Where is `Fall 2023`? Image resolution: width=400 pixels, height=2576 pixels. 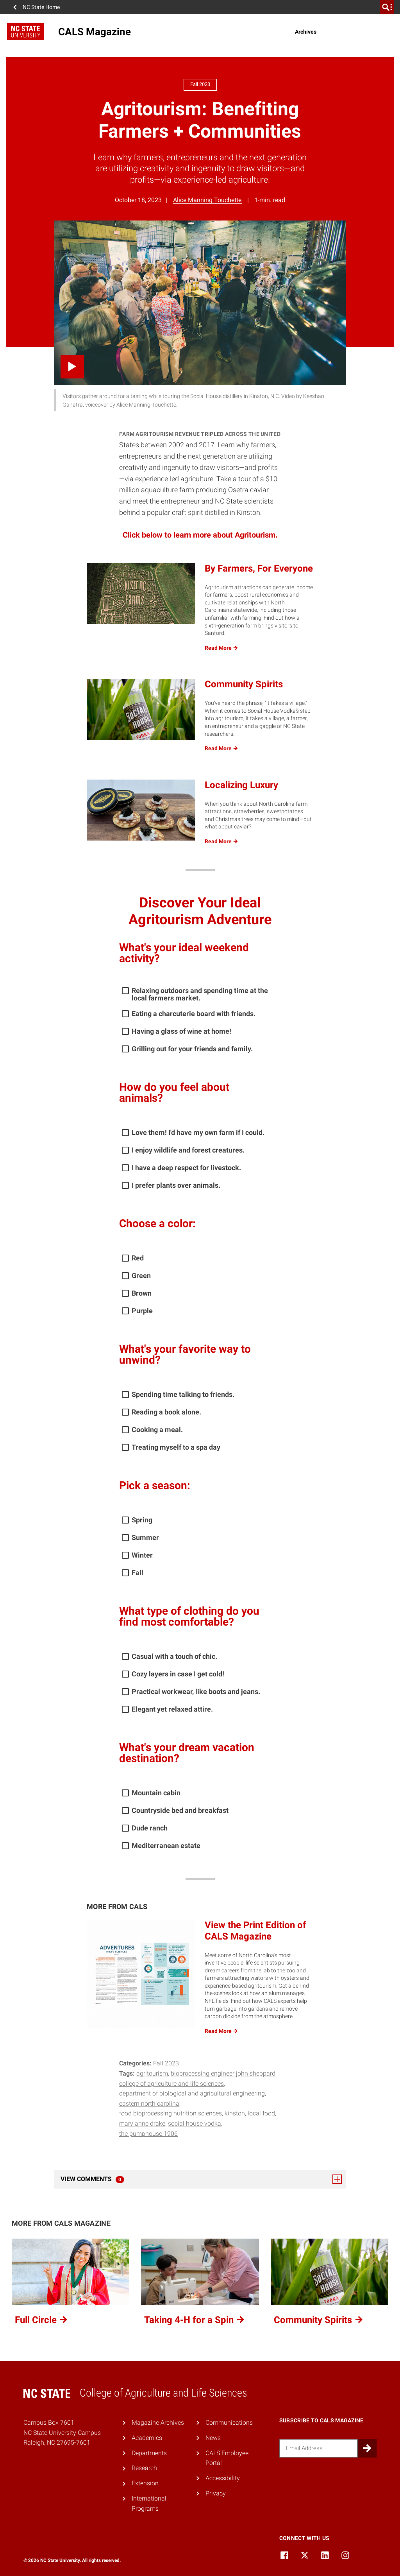 Fall 2023 is located at coordinates (166, 2063).